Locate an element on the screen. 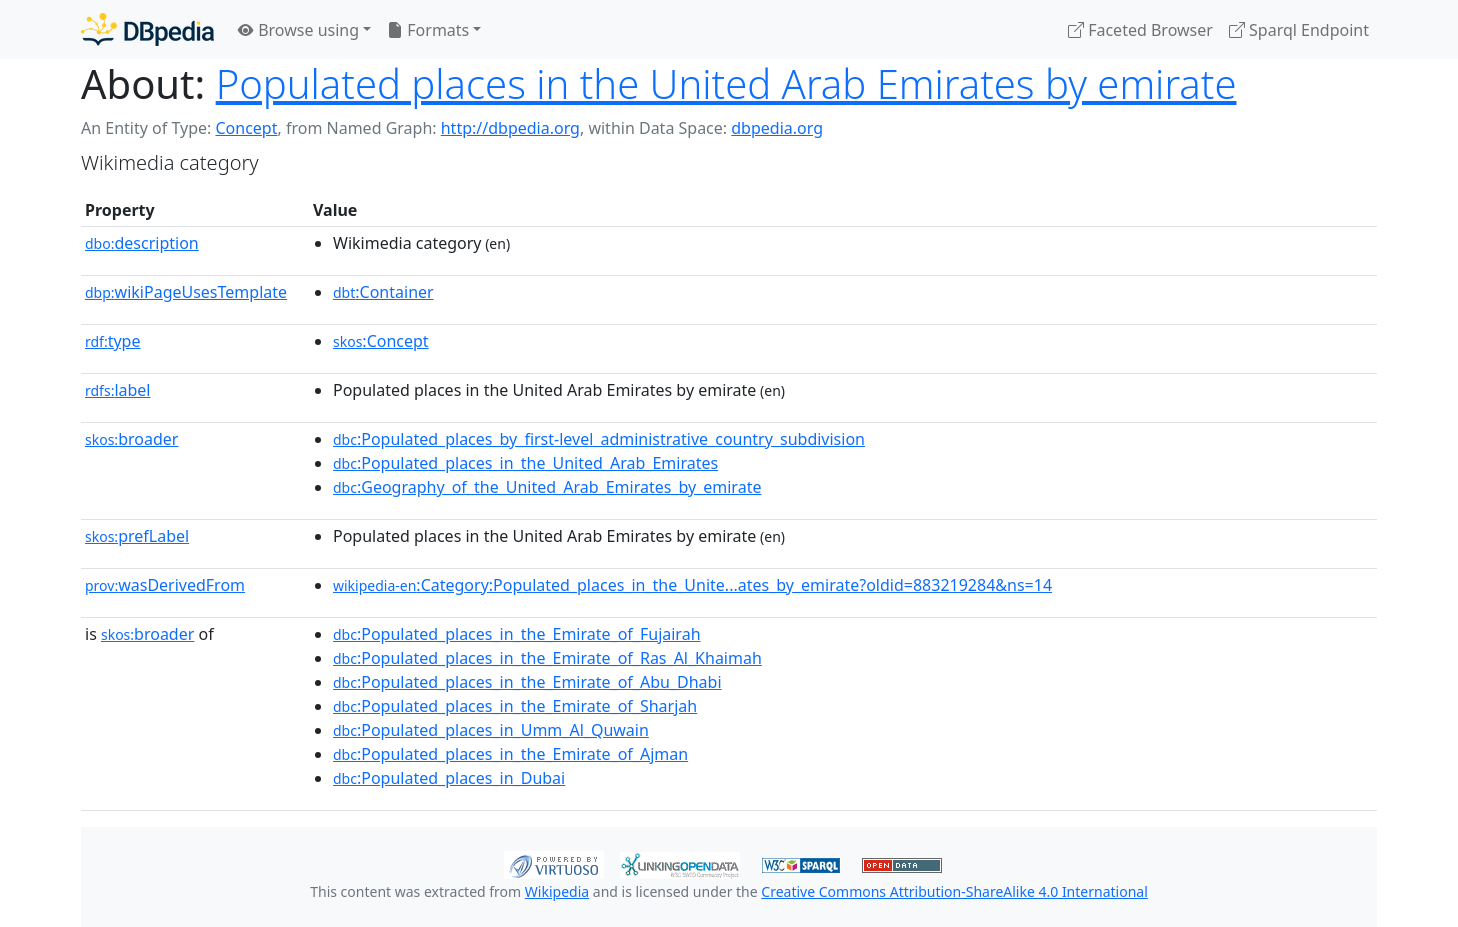 The height and width of the screenshot is (927, 1458). :Concept is located at coordinates (381, 341).